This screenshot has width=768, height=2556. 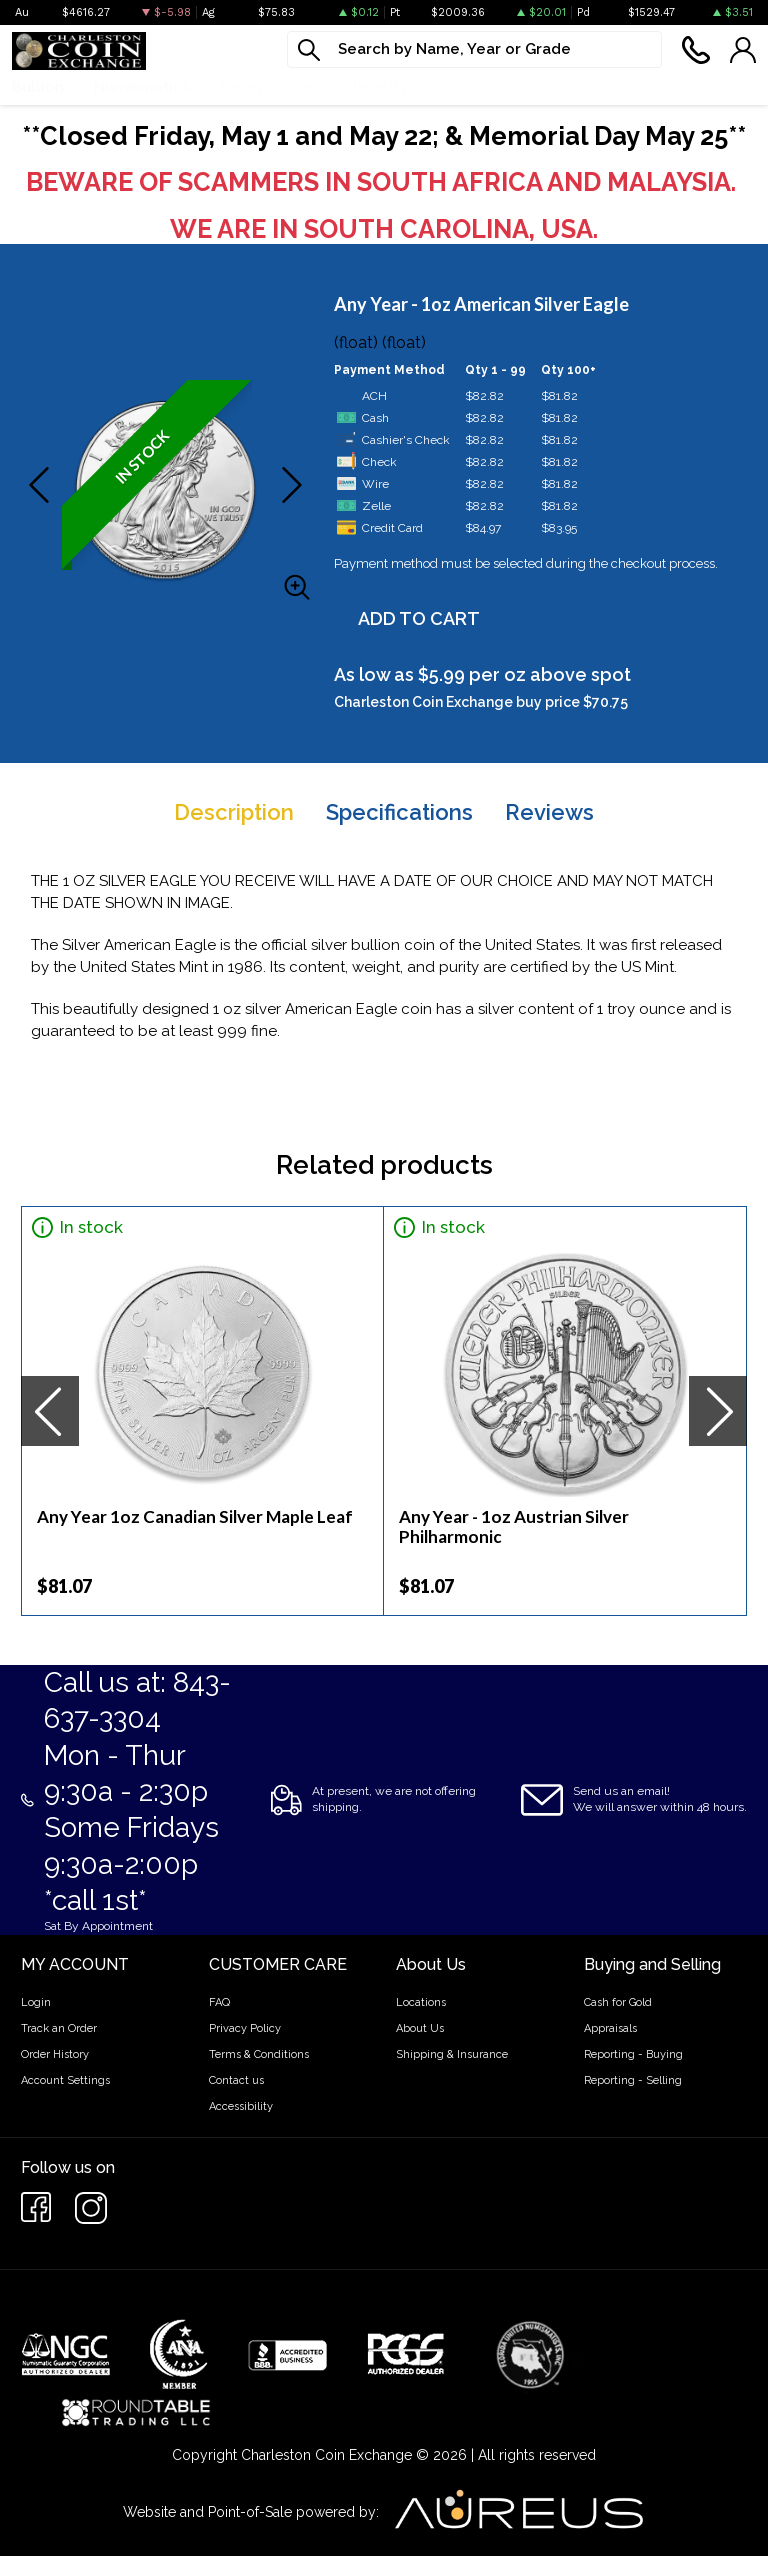 I want to click on Paper money [button], so click(x=269, y=87).